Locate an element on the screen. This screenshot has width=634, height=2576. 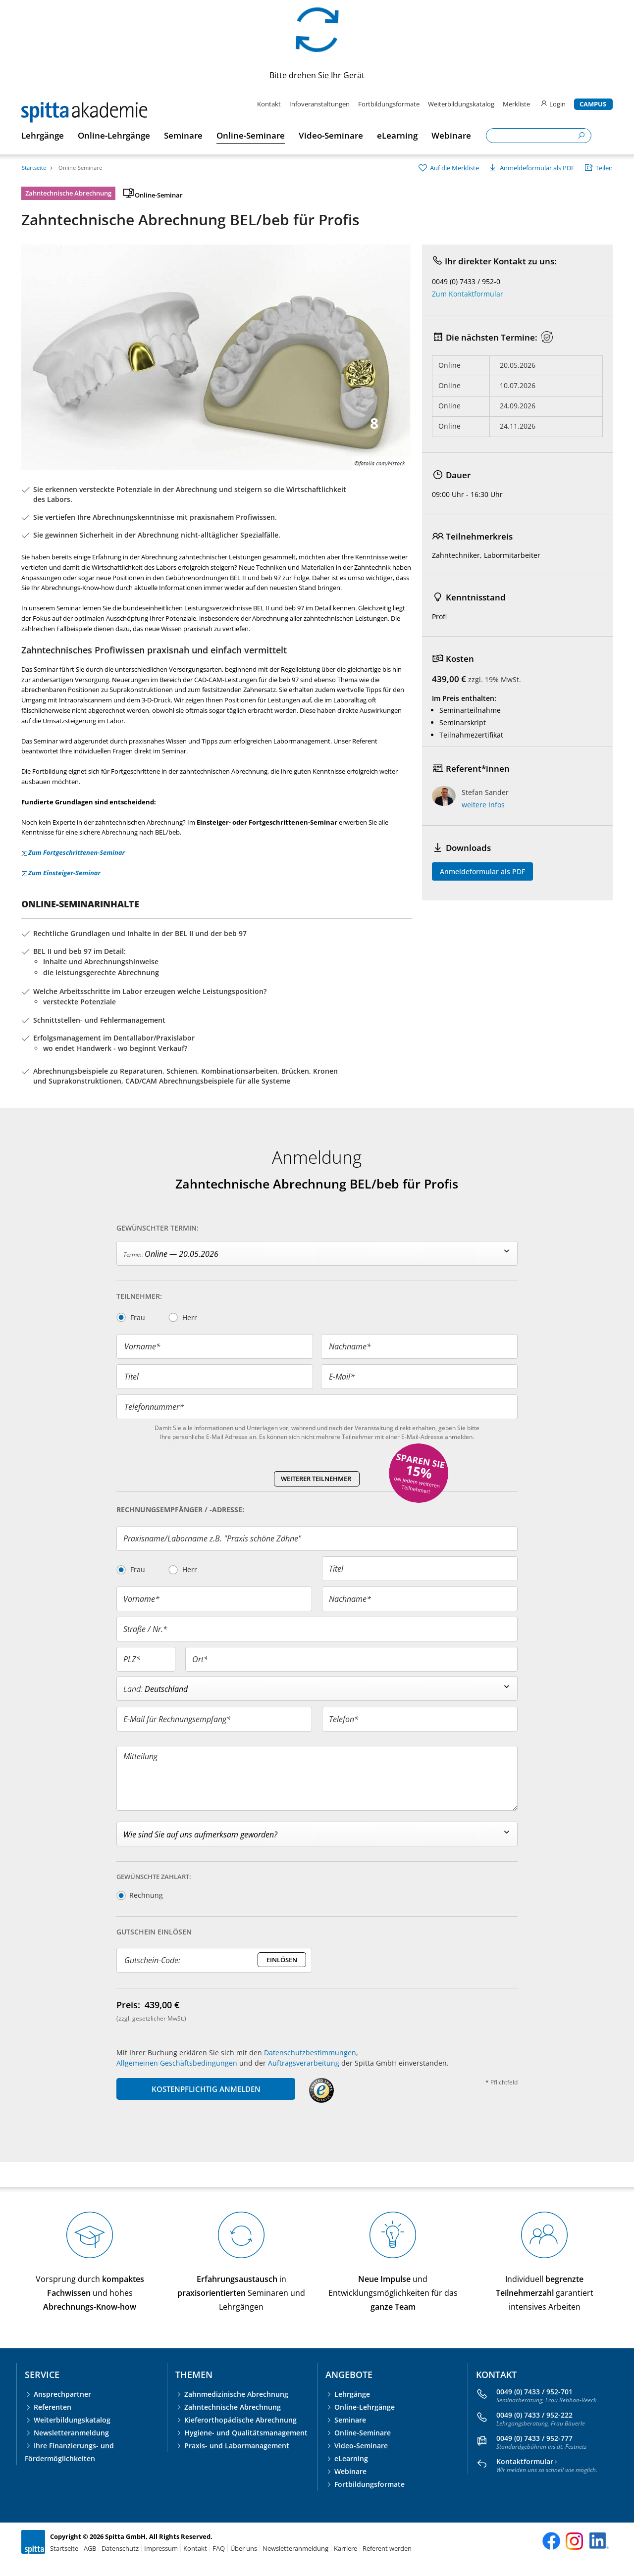
Startseite is located at coordinates (34, 167).